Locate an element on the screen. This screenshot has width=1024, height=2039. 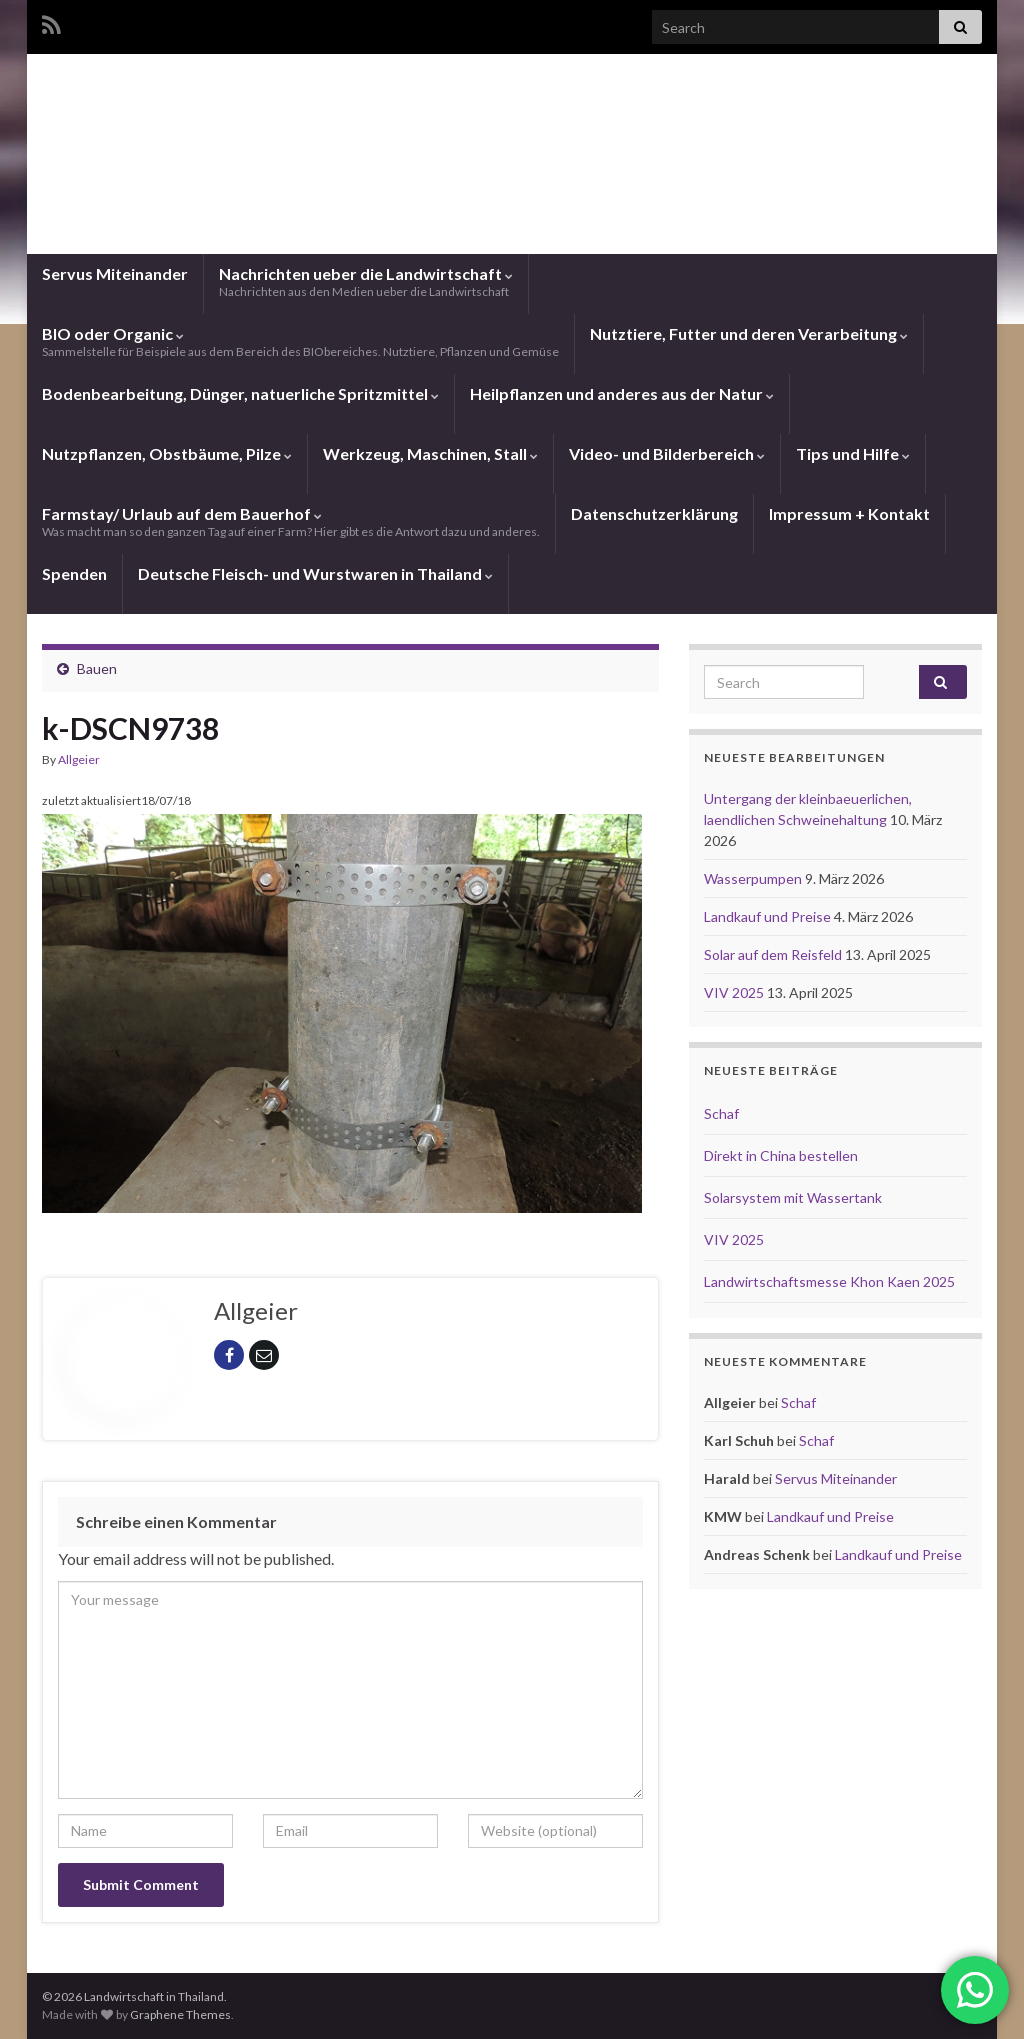
Schaf is located at coordinates (721, 1113).